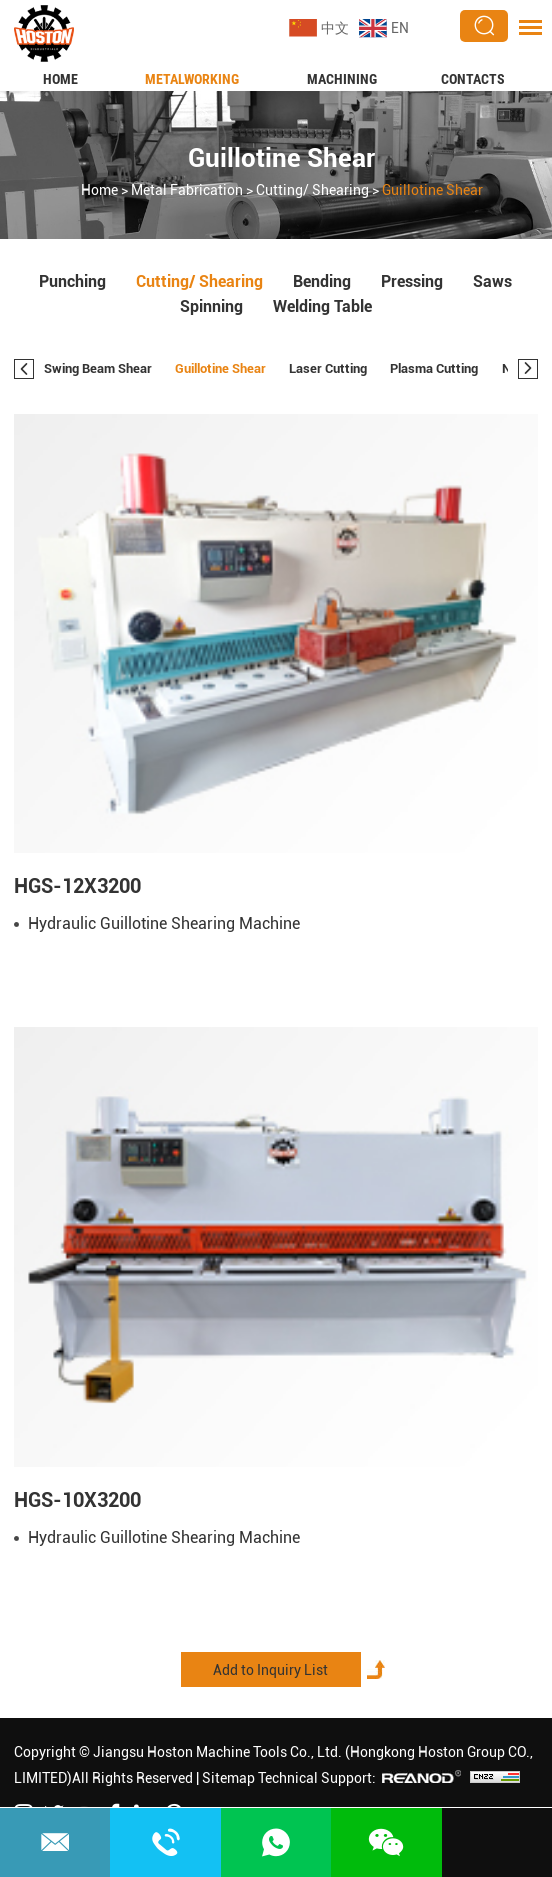 Image resolution: width=552 pixels, height=1877 pixels. What do you see at coordinates (342, 79) in the screenshot?
I see `Machining` at bounding box center [342, 79].